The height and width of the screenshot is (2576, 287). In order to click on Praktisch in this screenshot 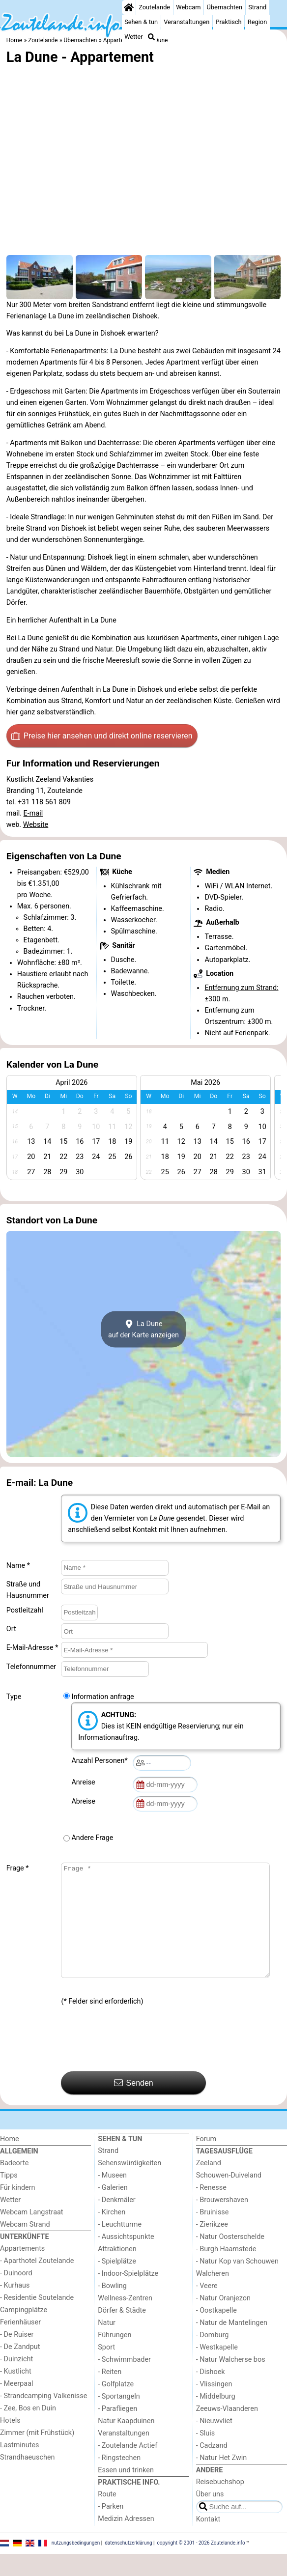, I will do `click(228, 22)`.